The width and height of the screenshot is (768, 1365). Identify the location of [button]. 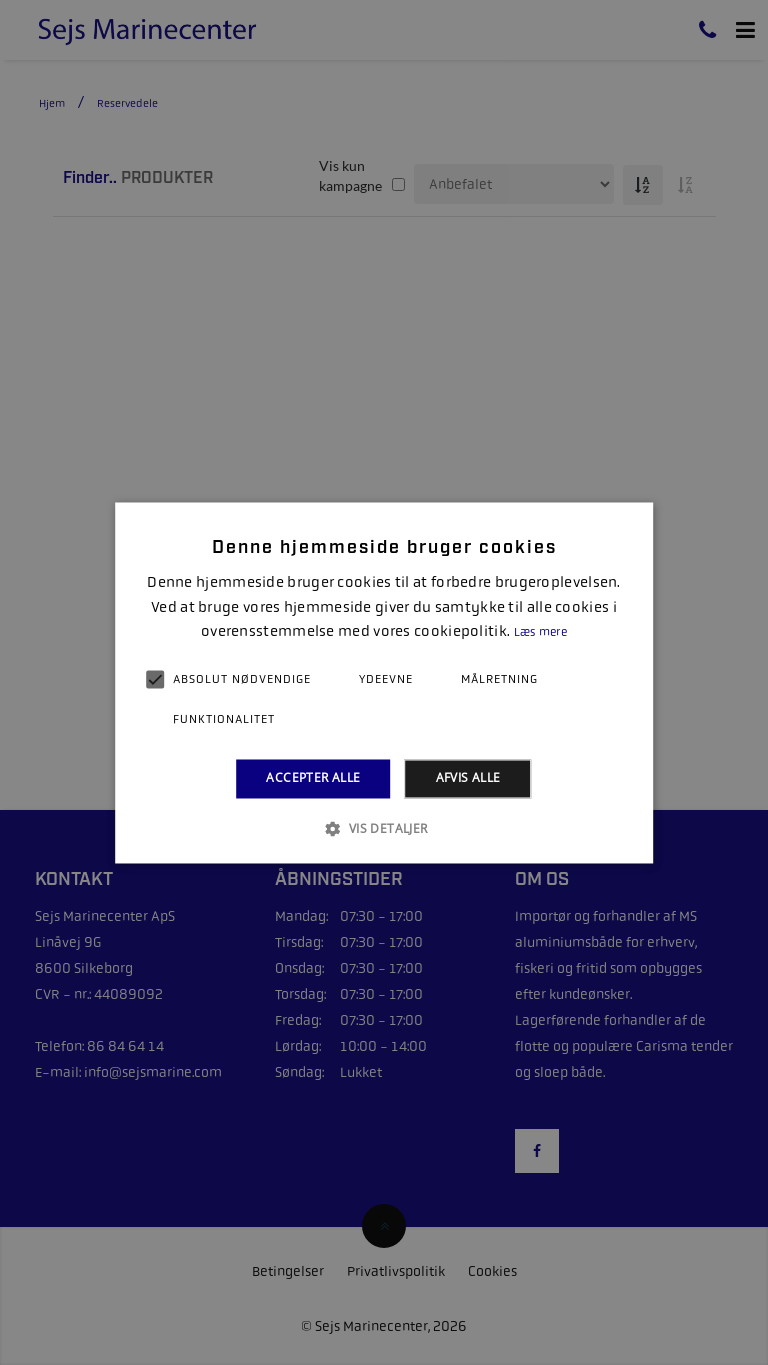
(383, 828).